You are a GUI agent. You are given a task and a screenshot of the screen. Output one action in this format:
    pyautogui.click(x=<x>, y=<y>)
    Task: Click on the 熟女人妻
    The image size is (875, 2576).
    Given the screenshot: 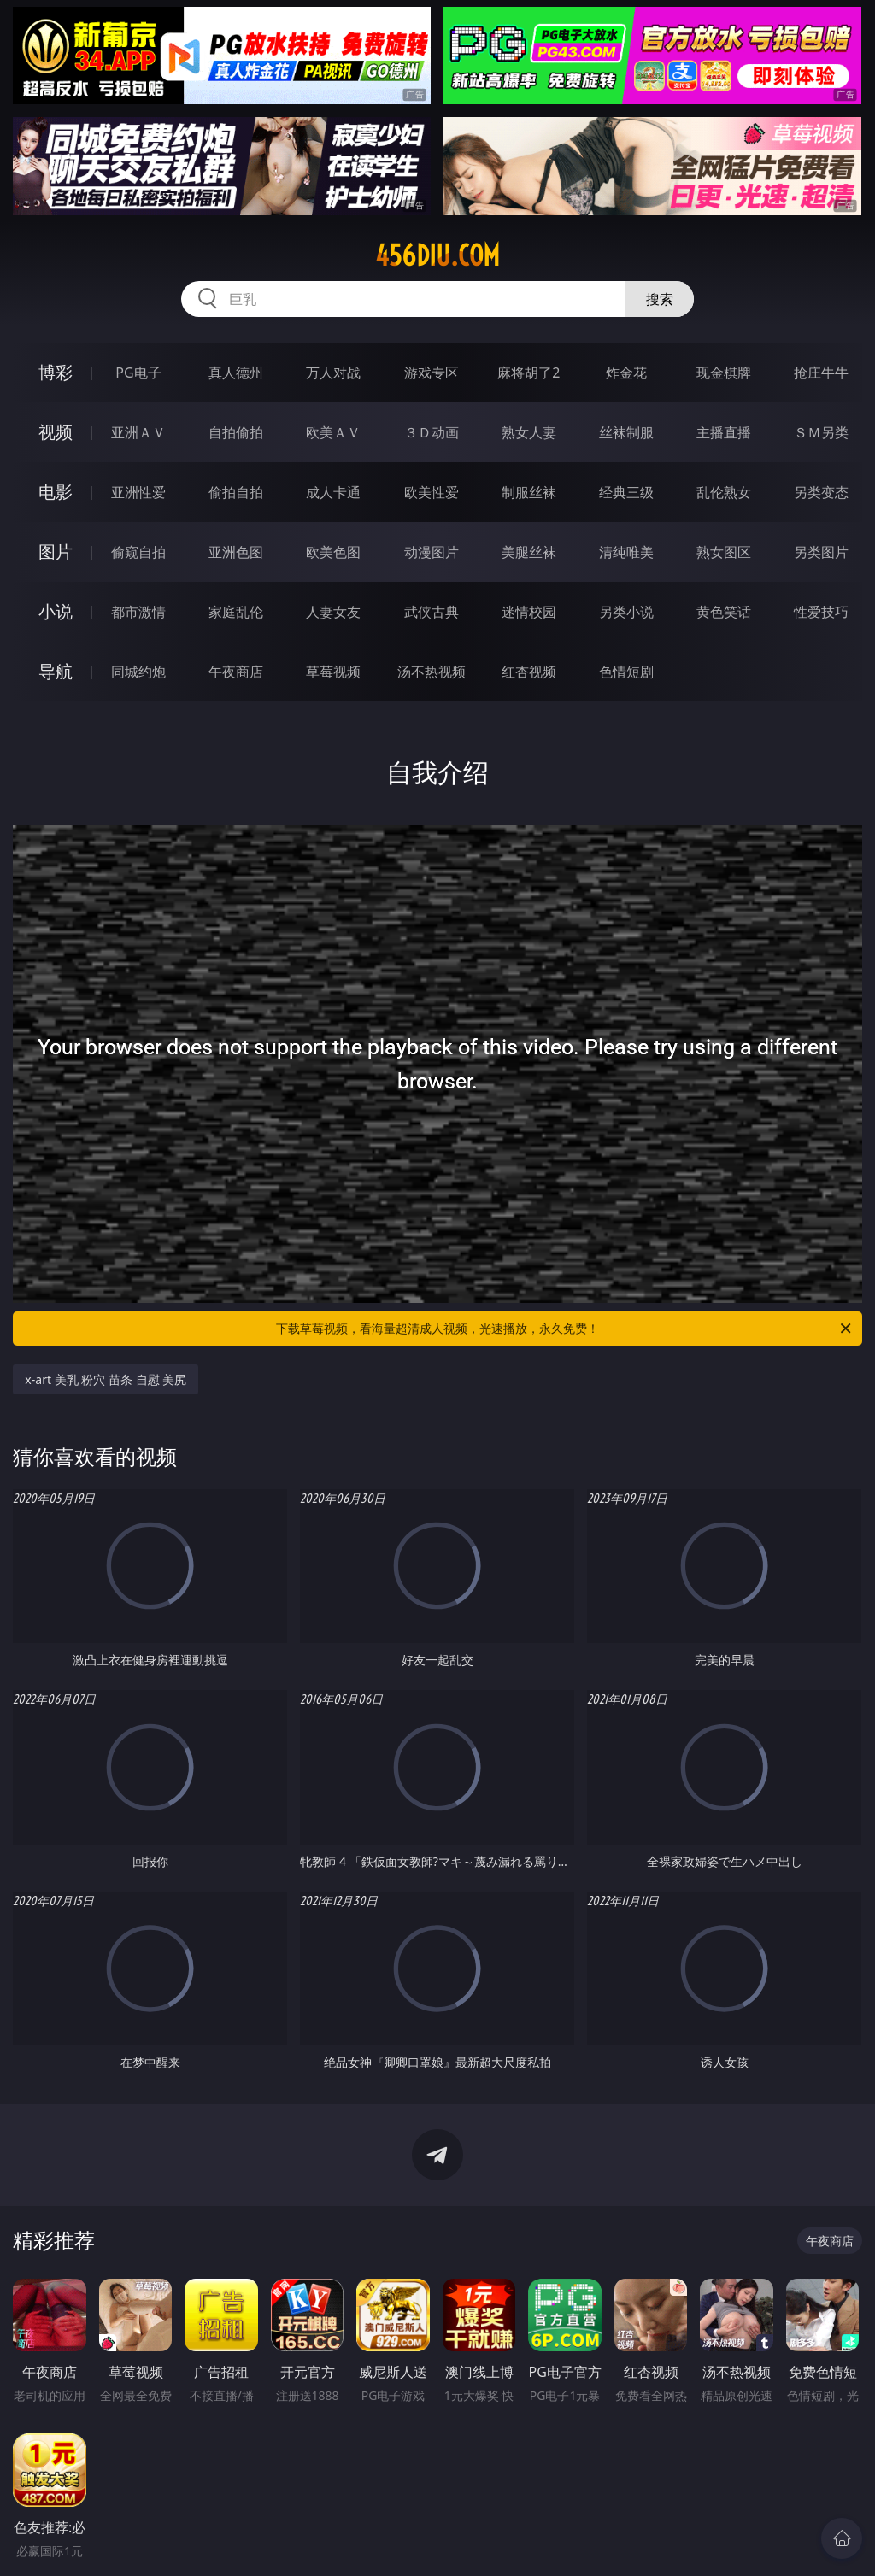 What is the action you would take?
    pyautogui.click(x=529, y=432)
    